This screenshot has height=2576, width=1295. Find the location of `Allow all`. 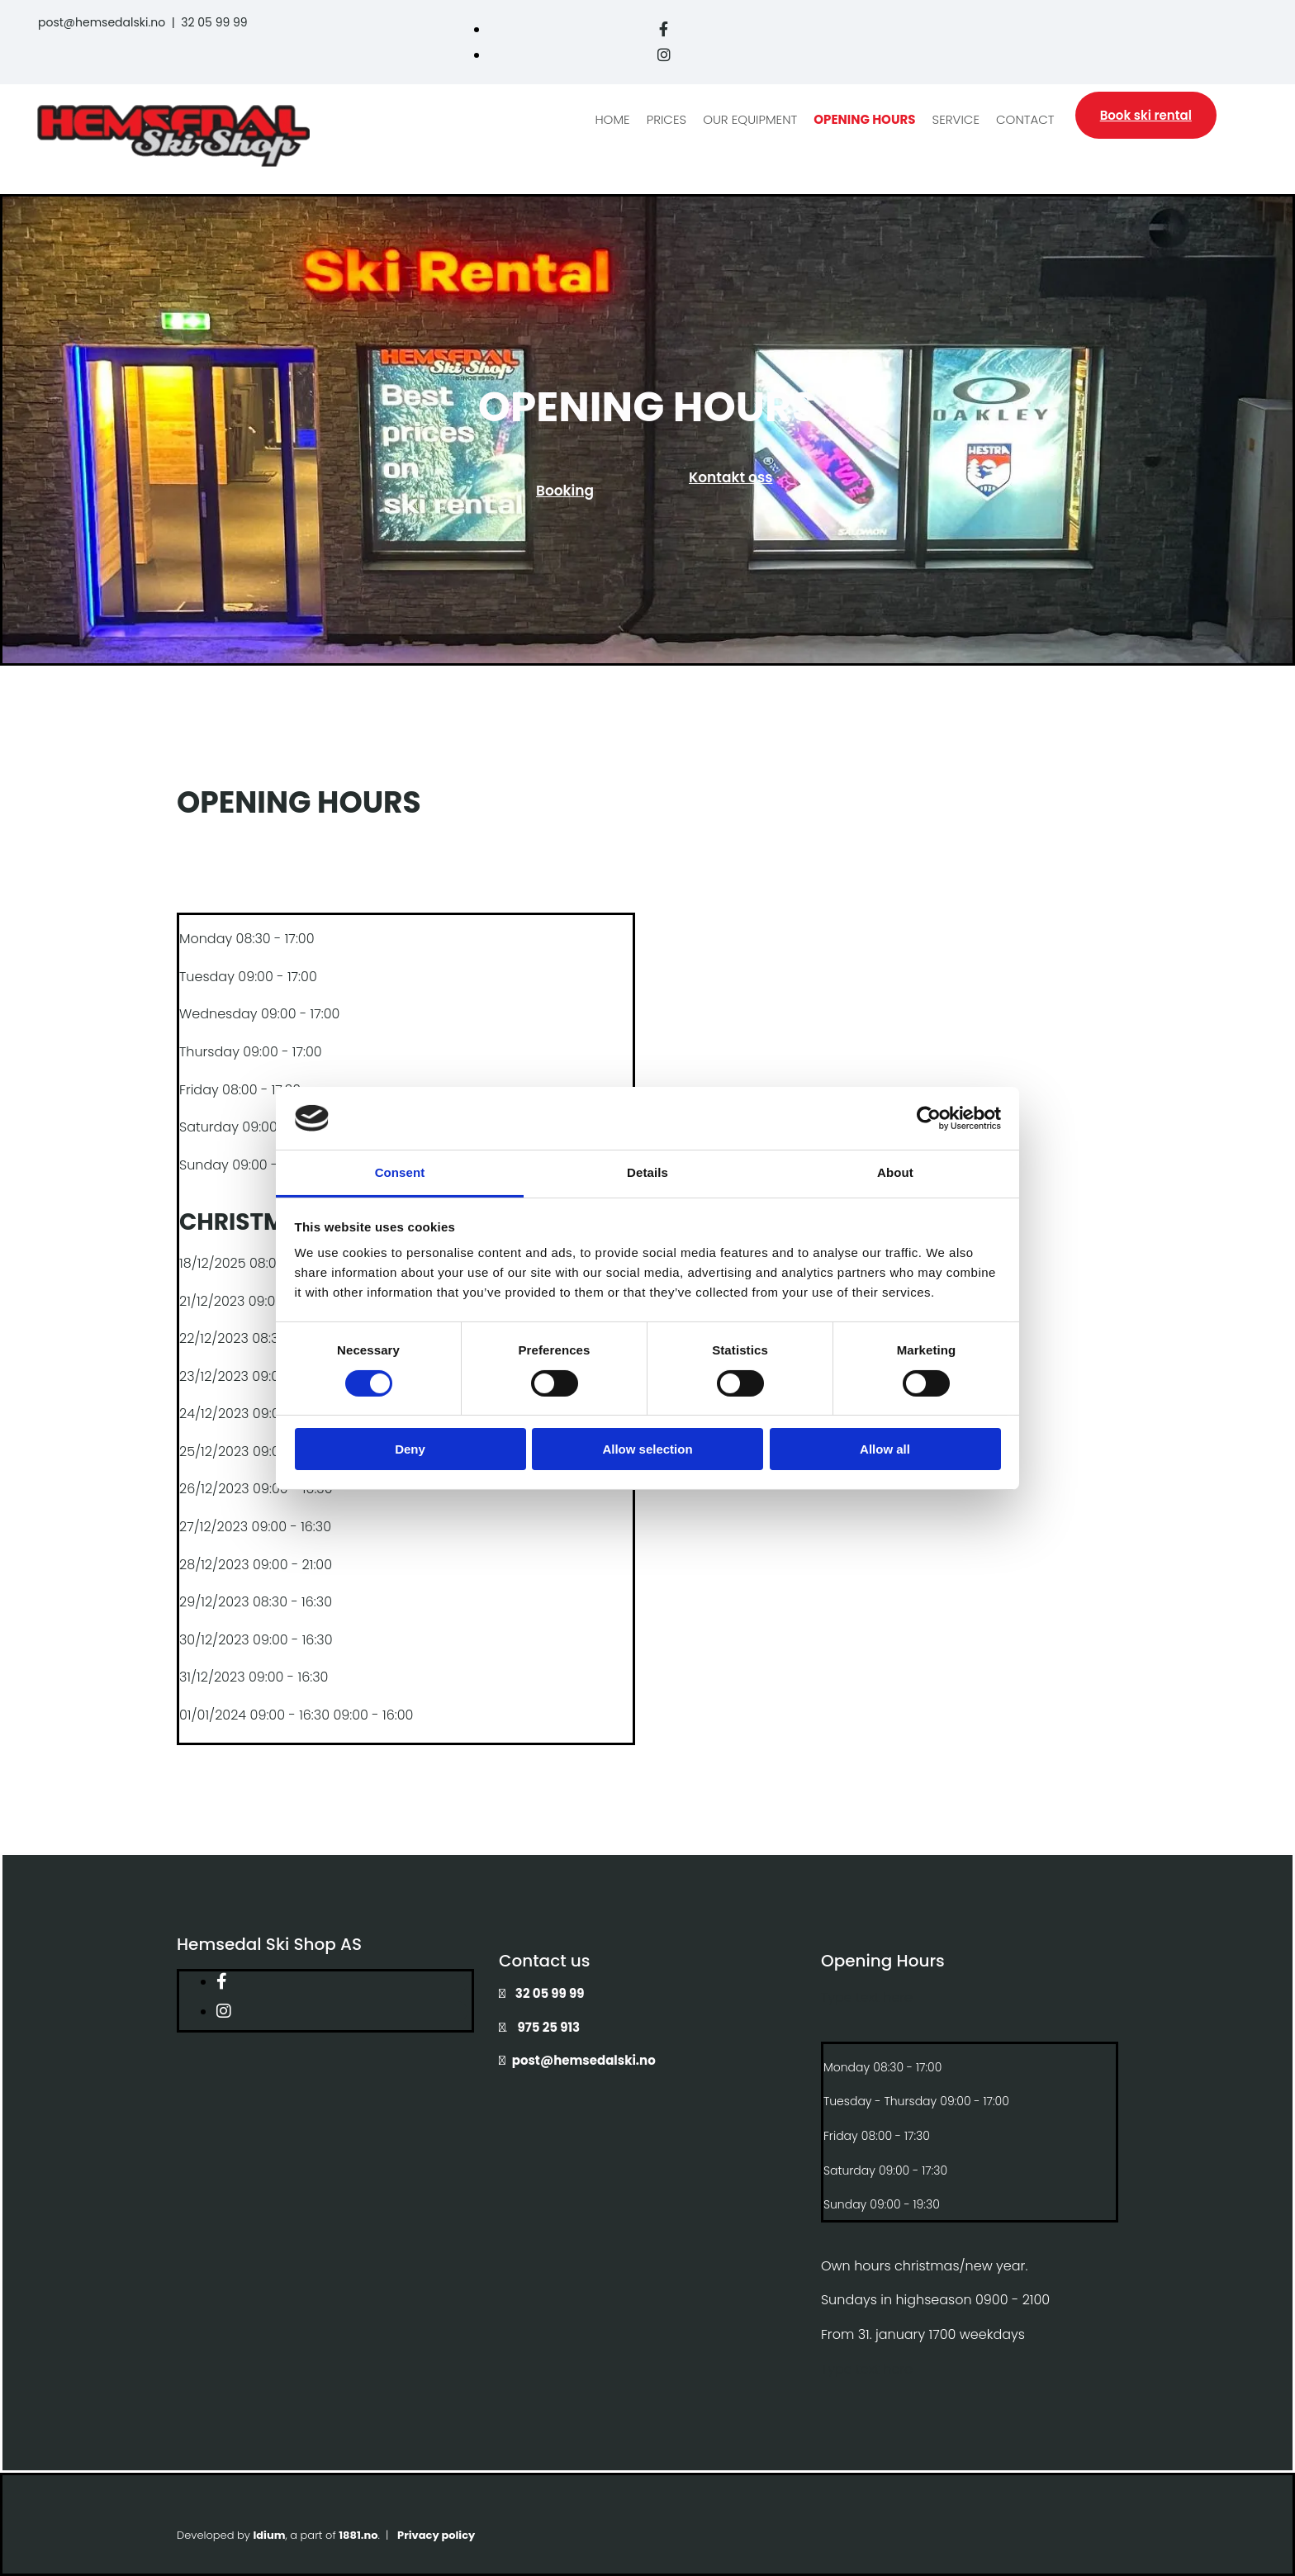

Allow all is located at coordinates (885, 1449).